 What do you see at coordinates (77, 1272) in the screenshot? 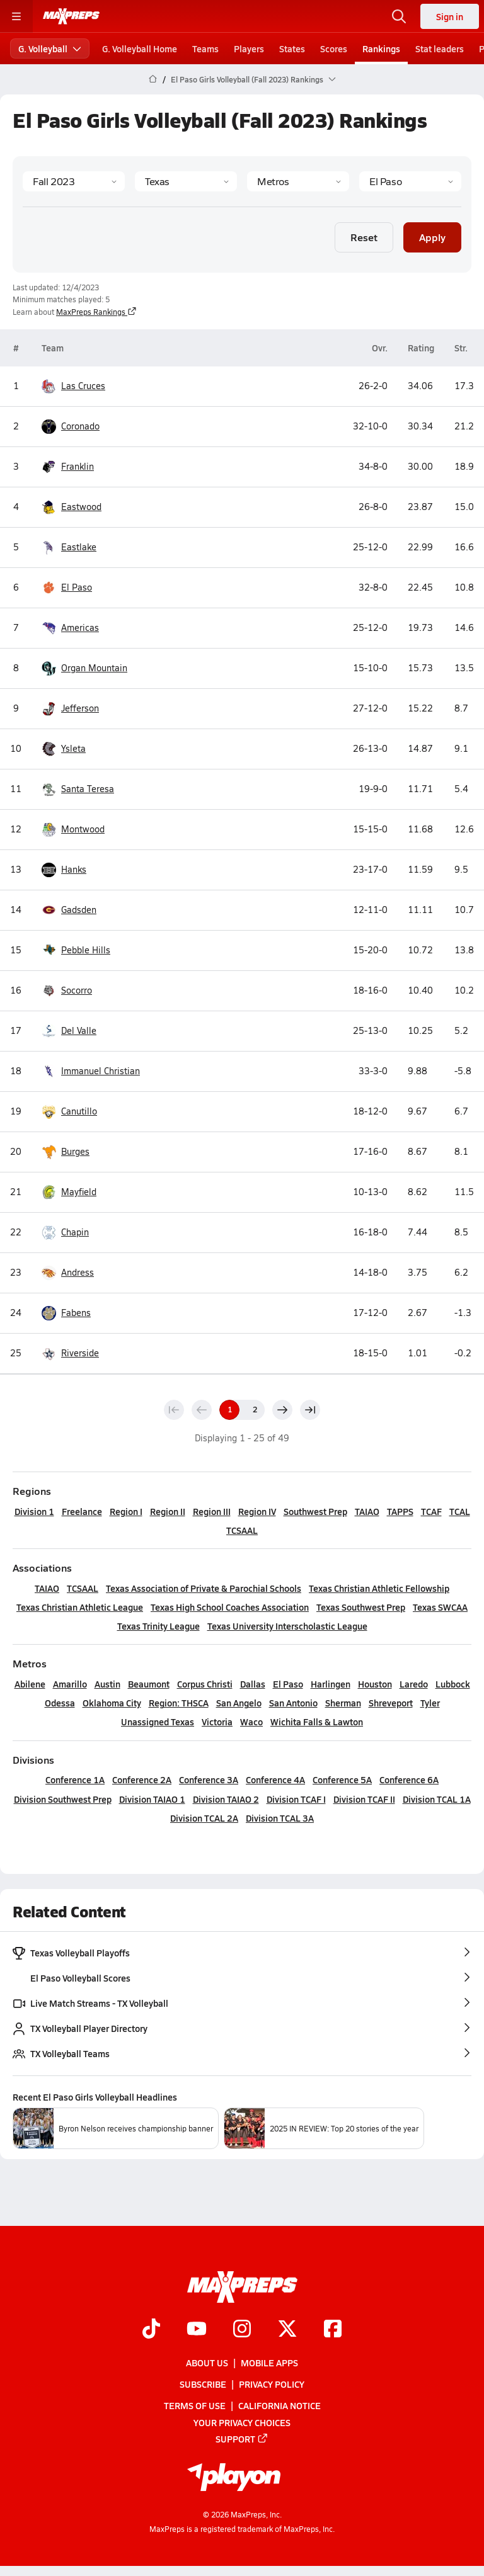
I see `Andress` at bounding box center [77, 1272].